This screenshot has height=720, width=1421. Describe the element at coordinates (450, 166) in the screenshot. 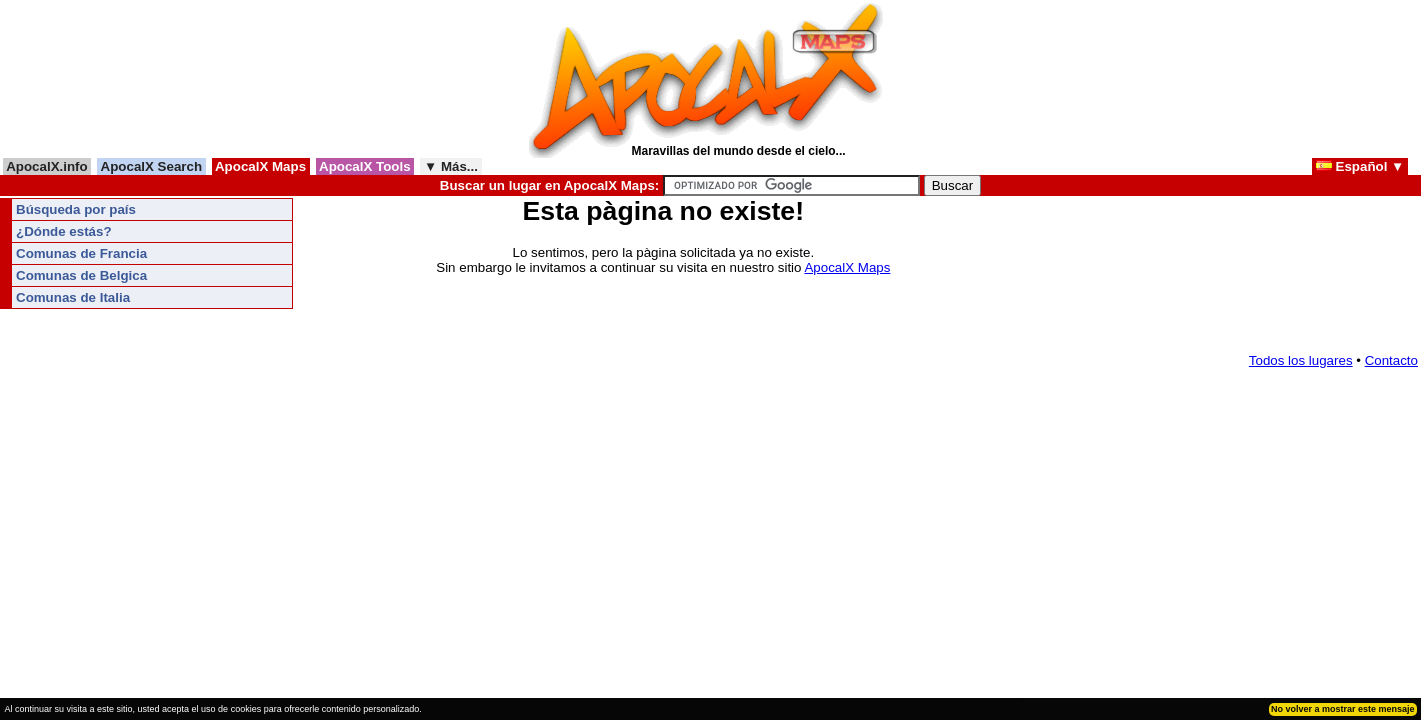

I see `▼ Más...` at that location.